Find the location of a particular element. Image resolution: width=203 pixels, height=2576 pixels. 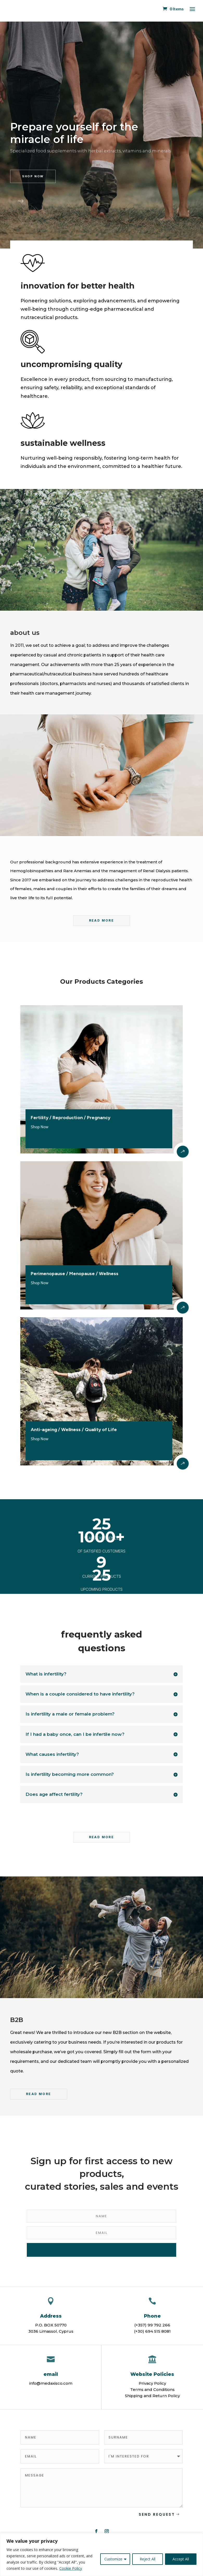

Reject All is located at coordinates (147, 2559).